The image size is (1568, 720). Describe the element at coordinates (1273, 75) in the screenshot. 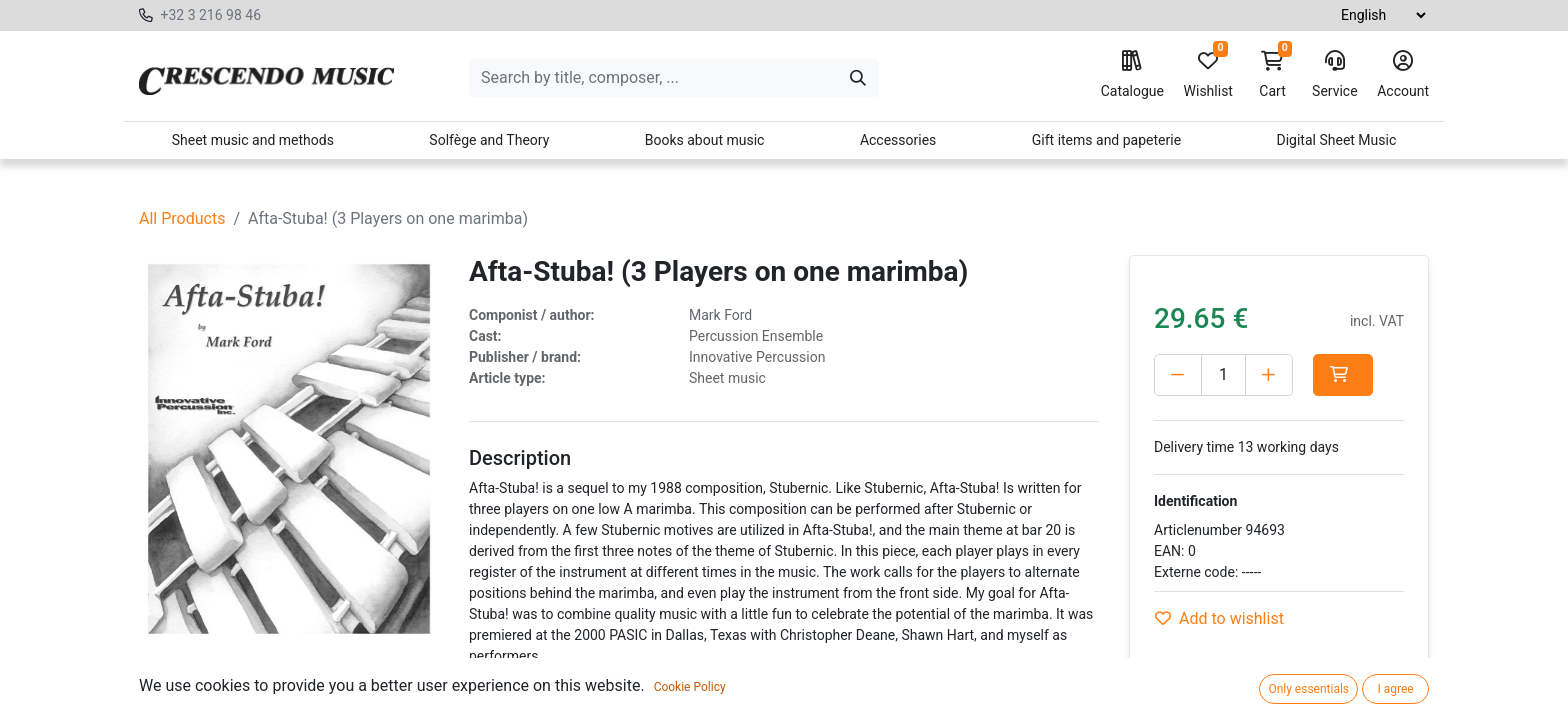

I see `Cart` at that location.